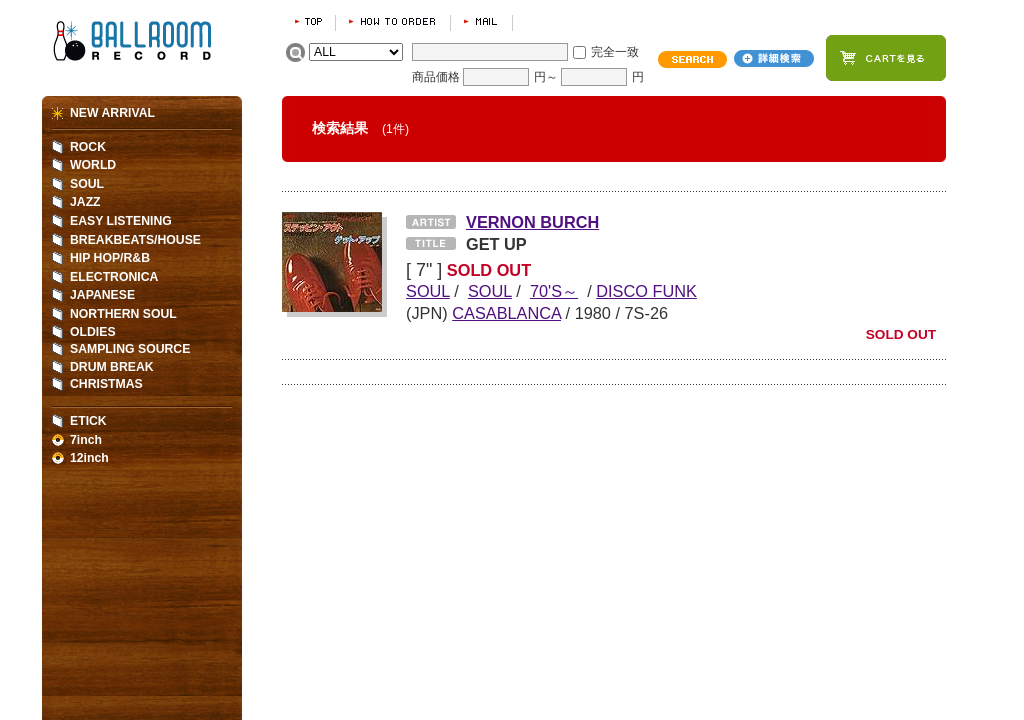 This screenshot has height=720, width=1024. What do you see at coordinates (646, 291) in the screenshot?
I see `DISCO FUNK` at bounding box center [646, 291].